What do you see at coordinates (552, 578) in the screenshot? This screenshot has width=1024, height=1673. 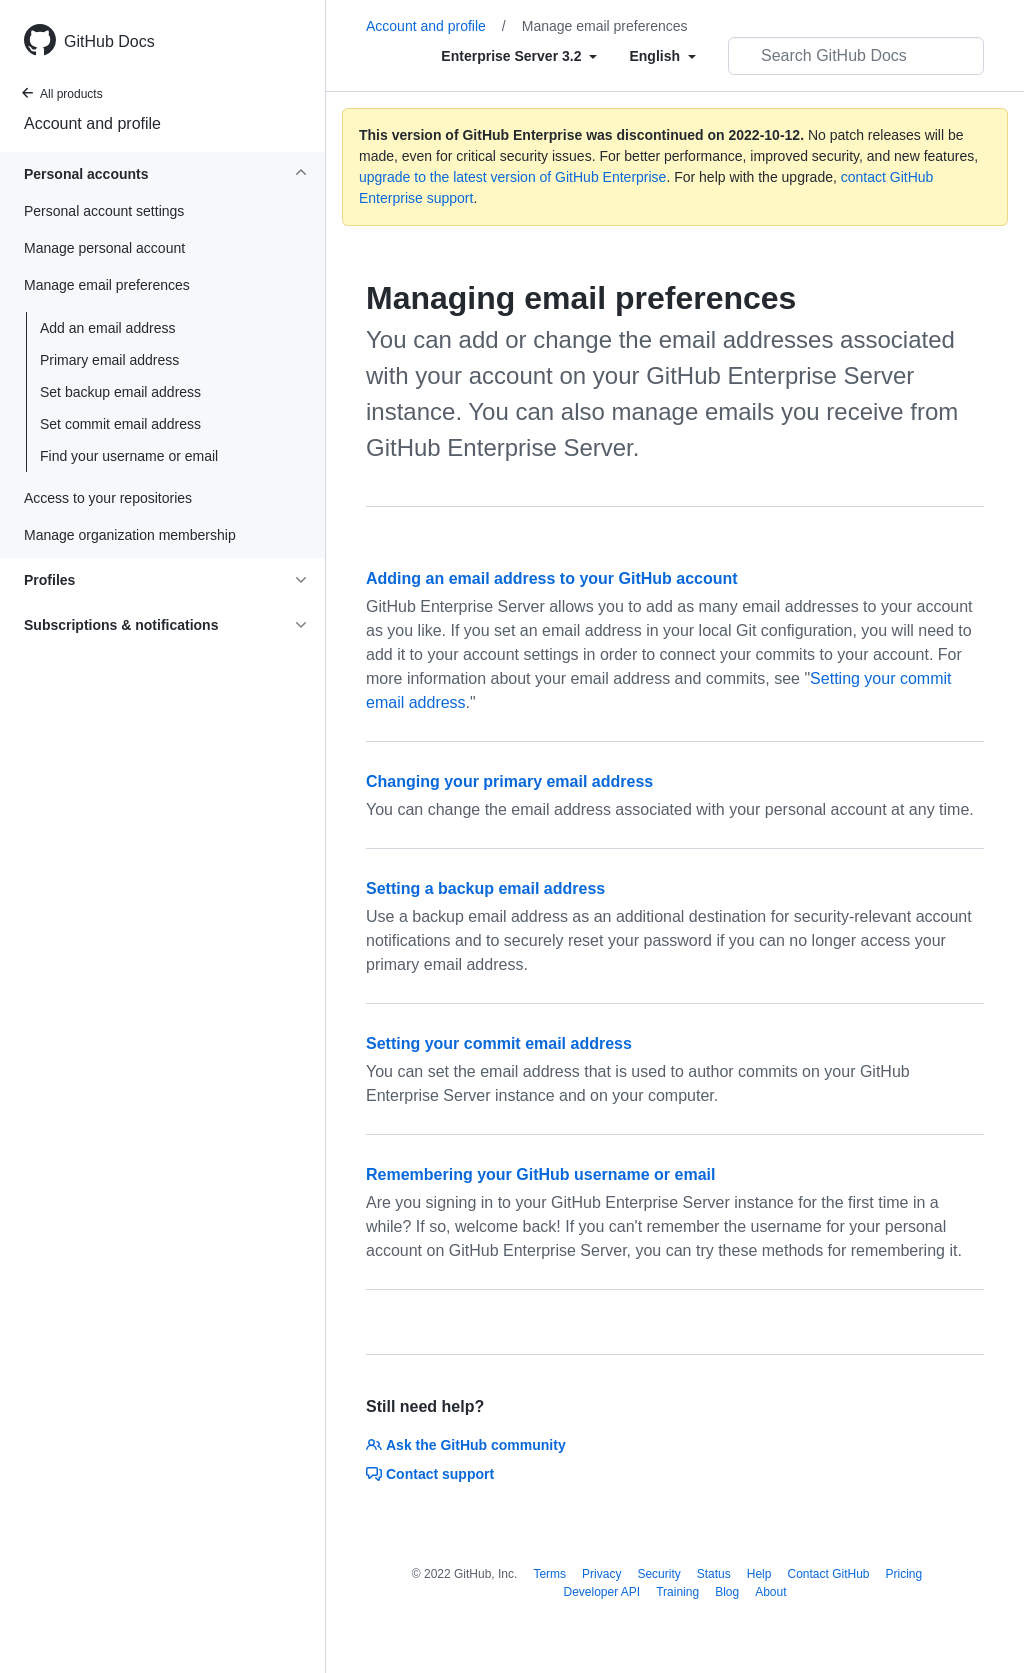 I see `Adding an email address to your GitHub account` at bounding box center [552, 578].